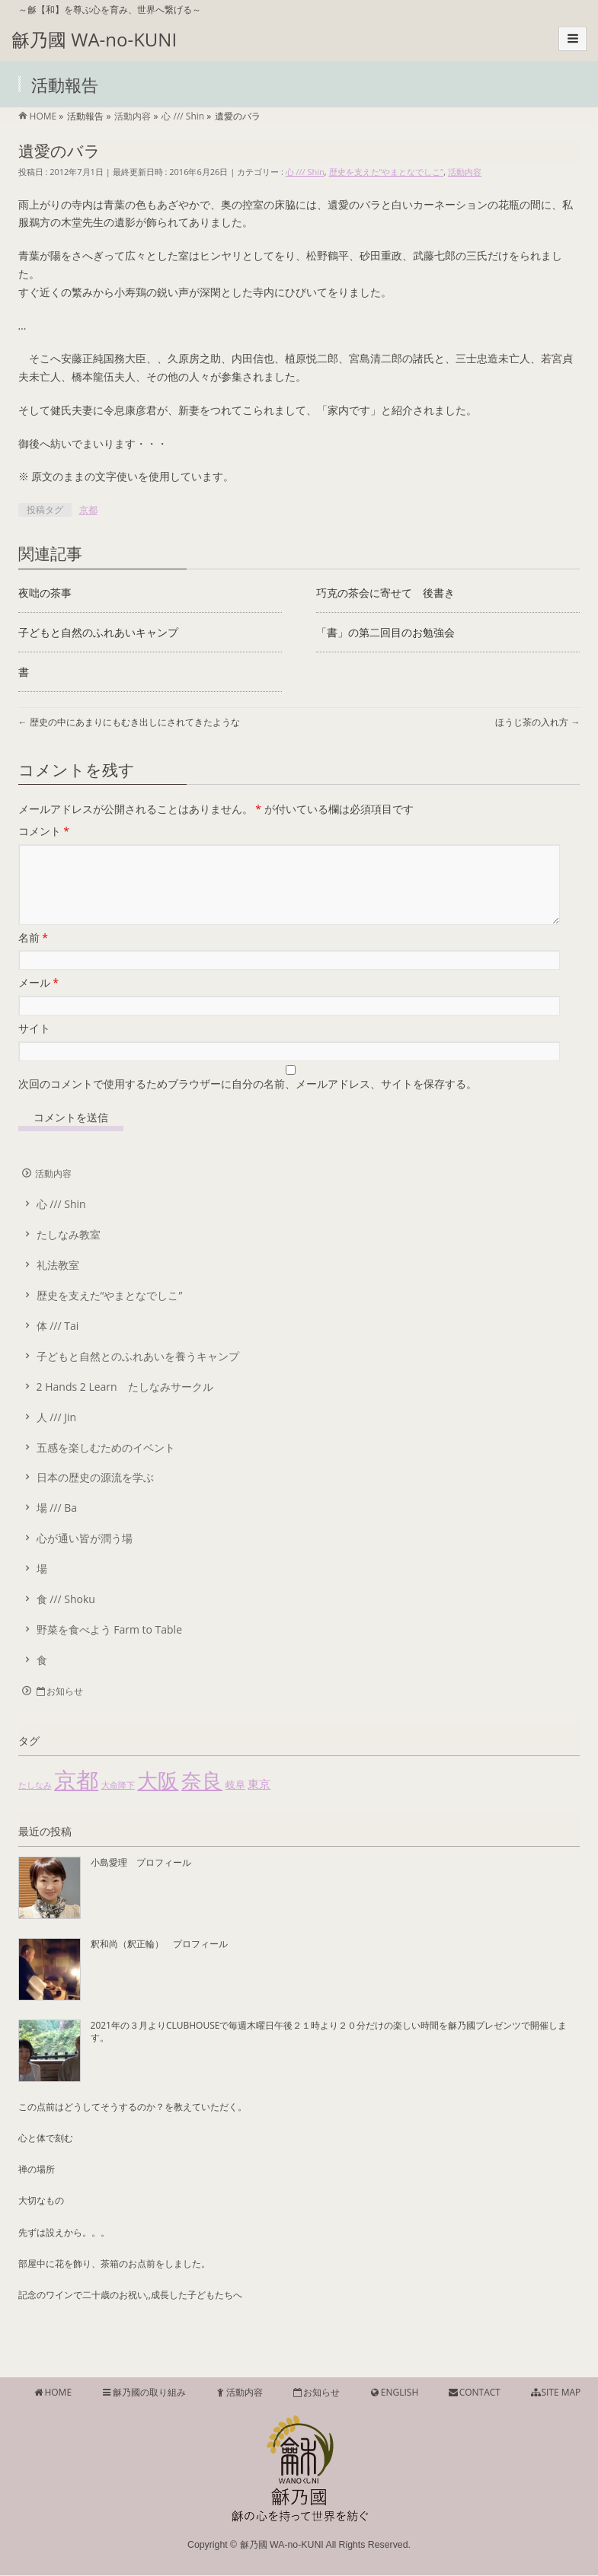  I want to click on 部屋中に花を飾り、茶箱のお点前をしました。, so click(114, 2281).